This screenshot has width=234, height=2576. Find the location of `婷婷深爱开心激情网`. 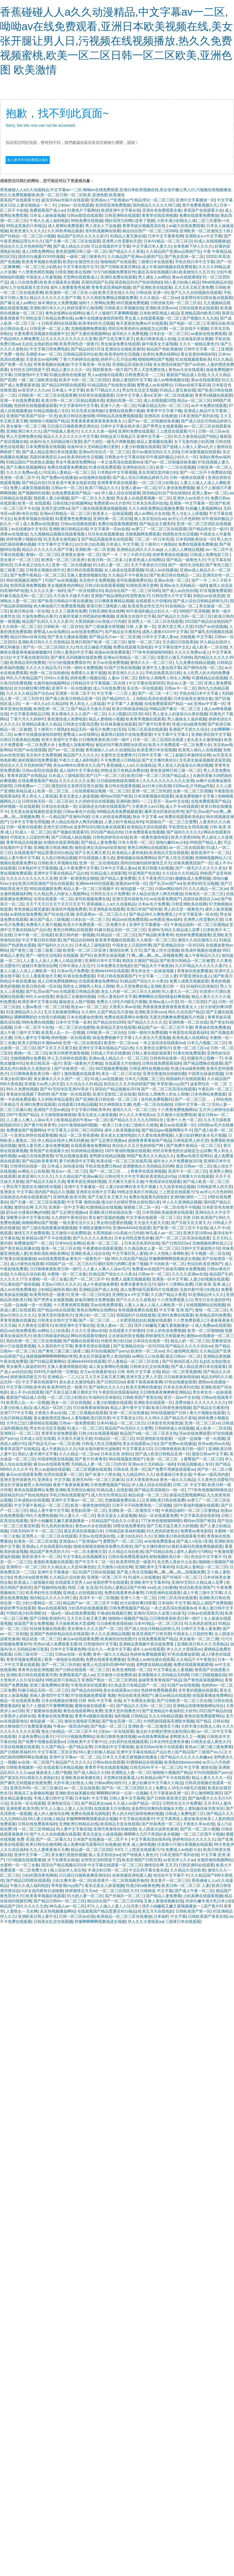

婷婷深爱开心激情网 is located at coordinates (84, 308).